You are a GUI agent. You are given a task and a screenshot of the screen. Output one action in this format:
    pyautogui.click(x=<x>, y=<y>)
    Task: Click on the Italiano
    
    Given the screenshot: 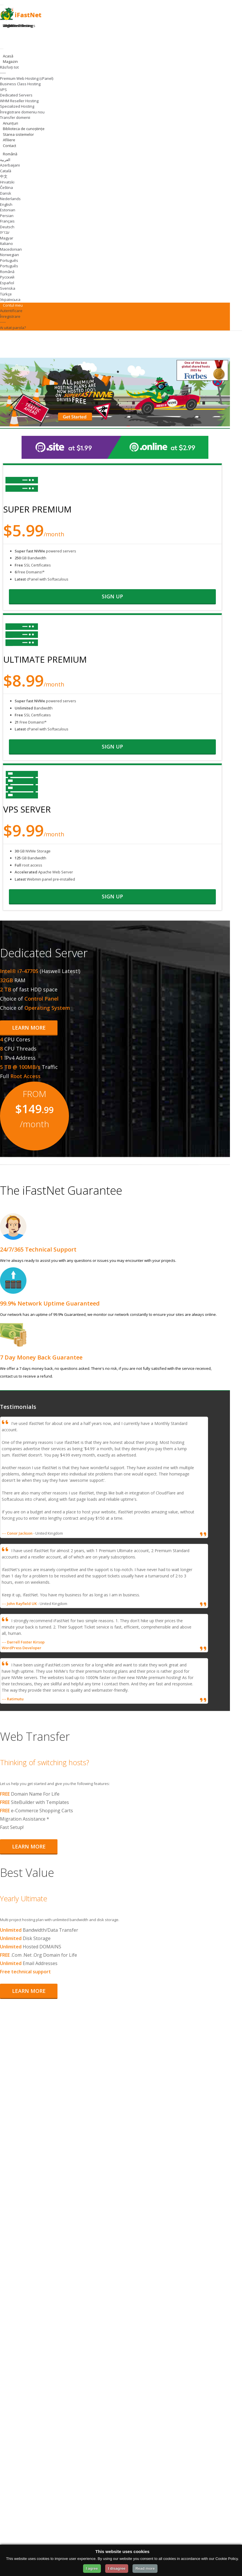 What is the action you would take?
    pyautogui.click(x=6, y=243)
    